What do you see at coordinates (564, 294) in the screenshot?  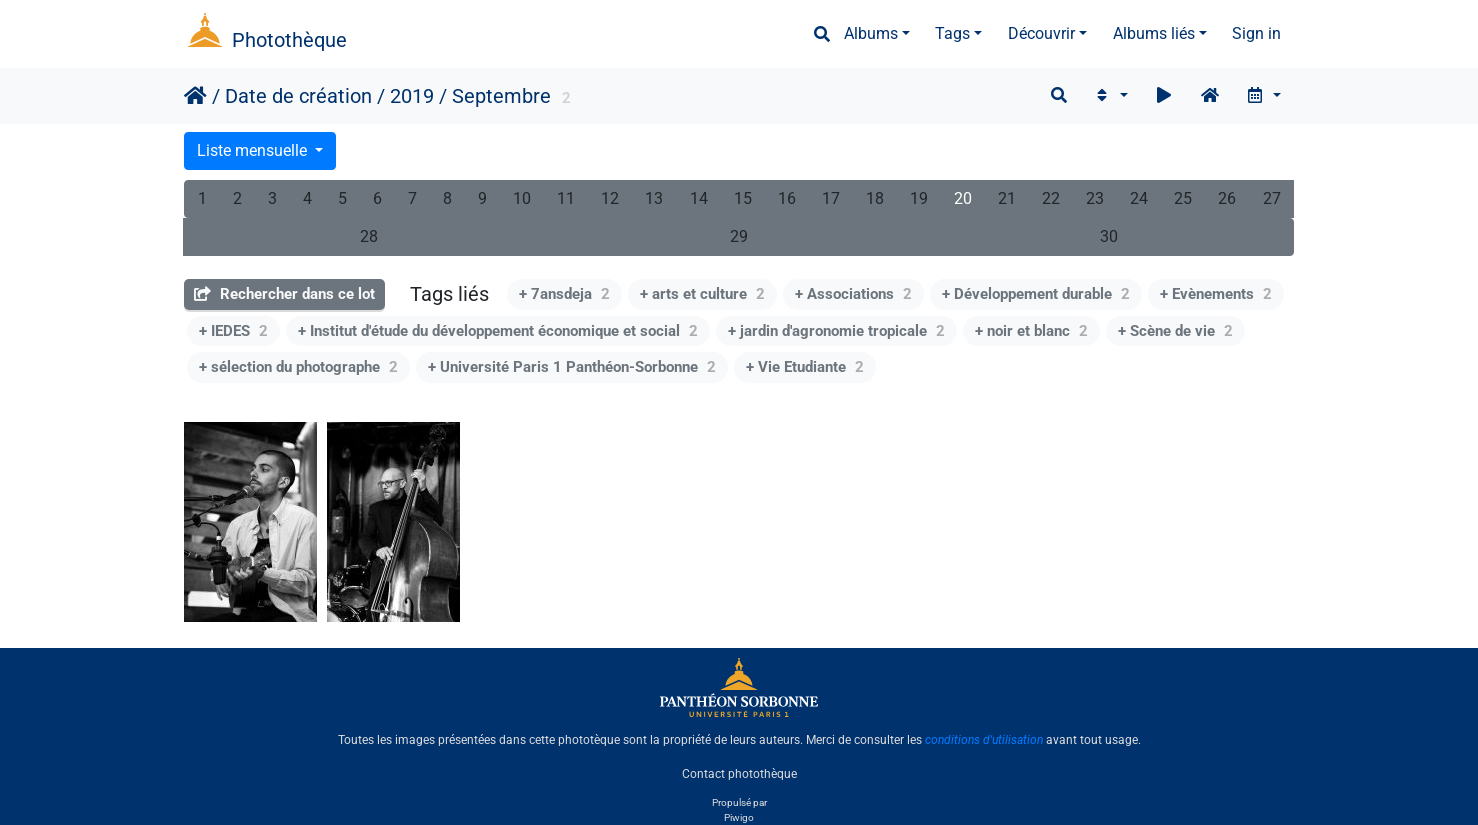 I see `+ 7ansdeja` at bounding box center [564, 294].